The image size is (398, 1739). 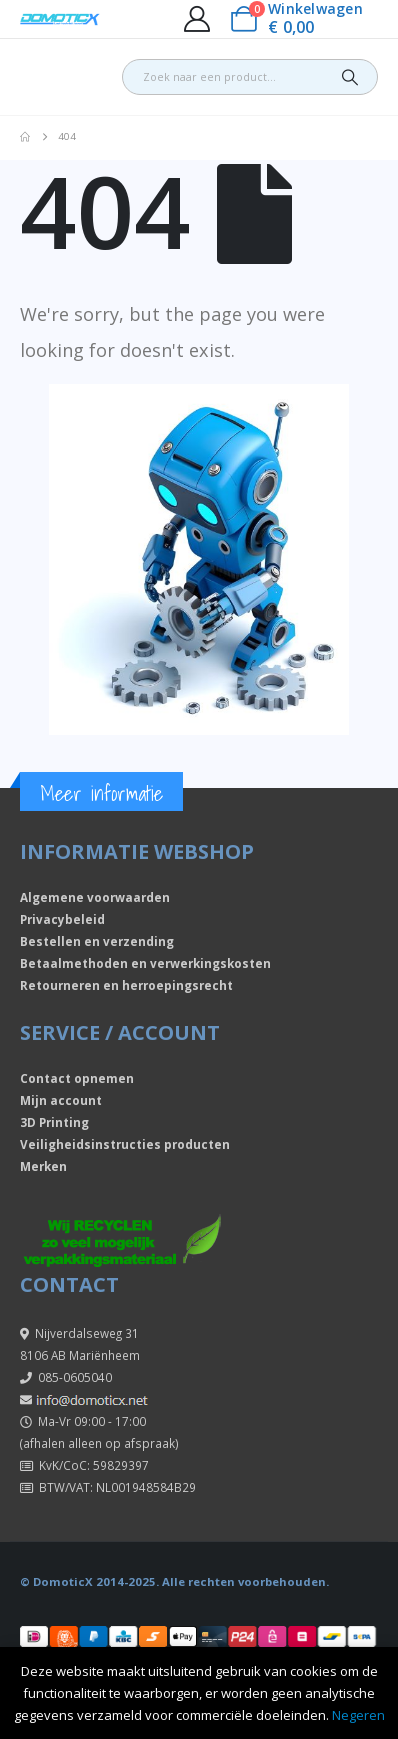 What do you see at coordinates (358, 1715) in the screenshot?
I see `Negeren [button]` at bounding box center [358, 1715].